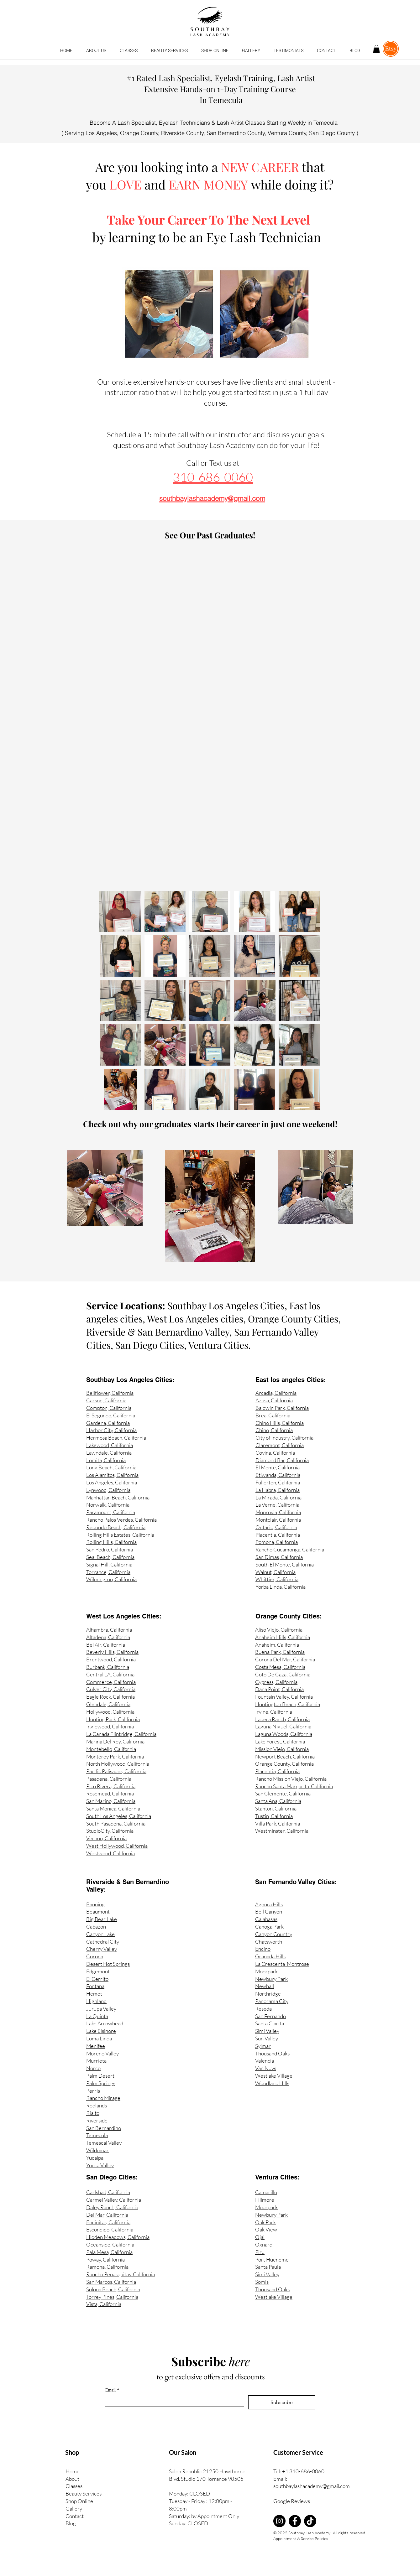 This screenshot has width=420, height=2576. Describe the element at coordinates (270, 1956) in the screenshot. I see `Granada Hills` at that location.